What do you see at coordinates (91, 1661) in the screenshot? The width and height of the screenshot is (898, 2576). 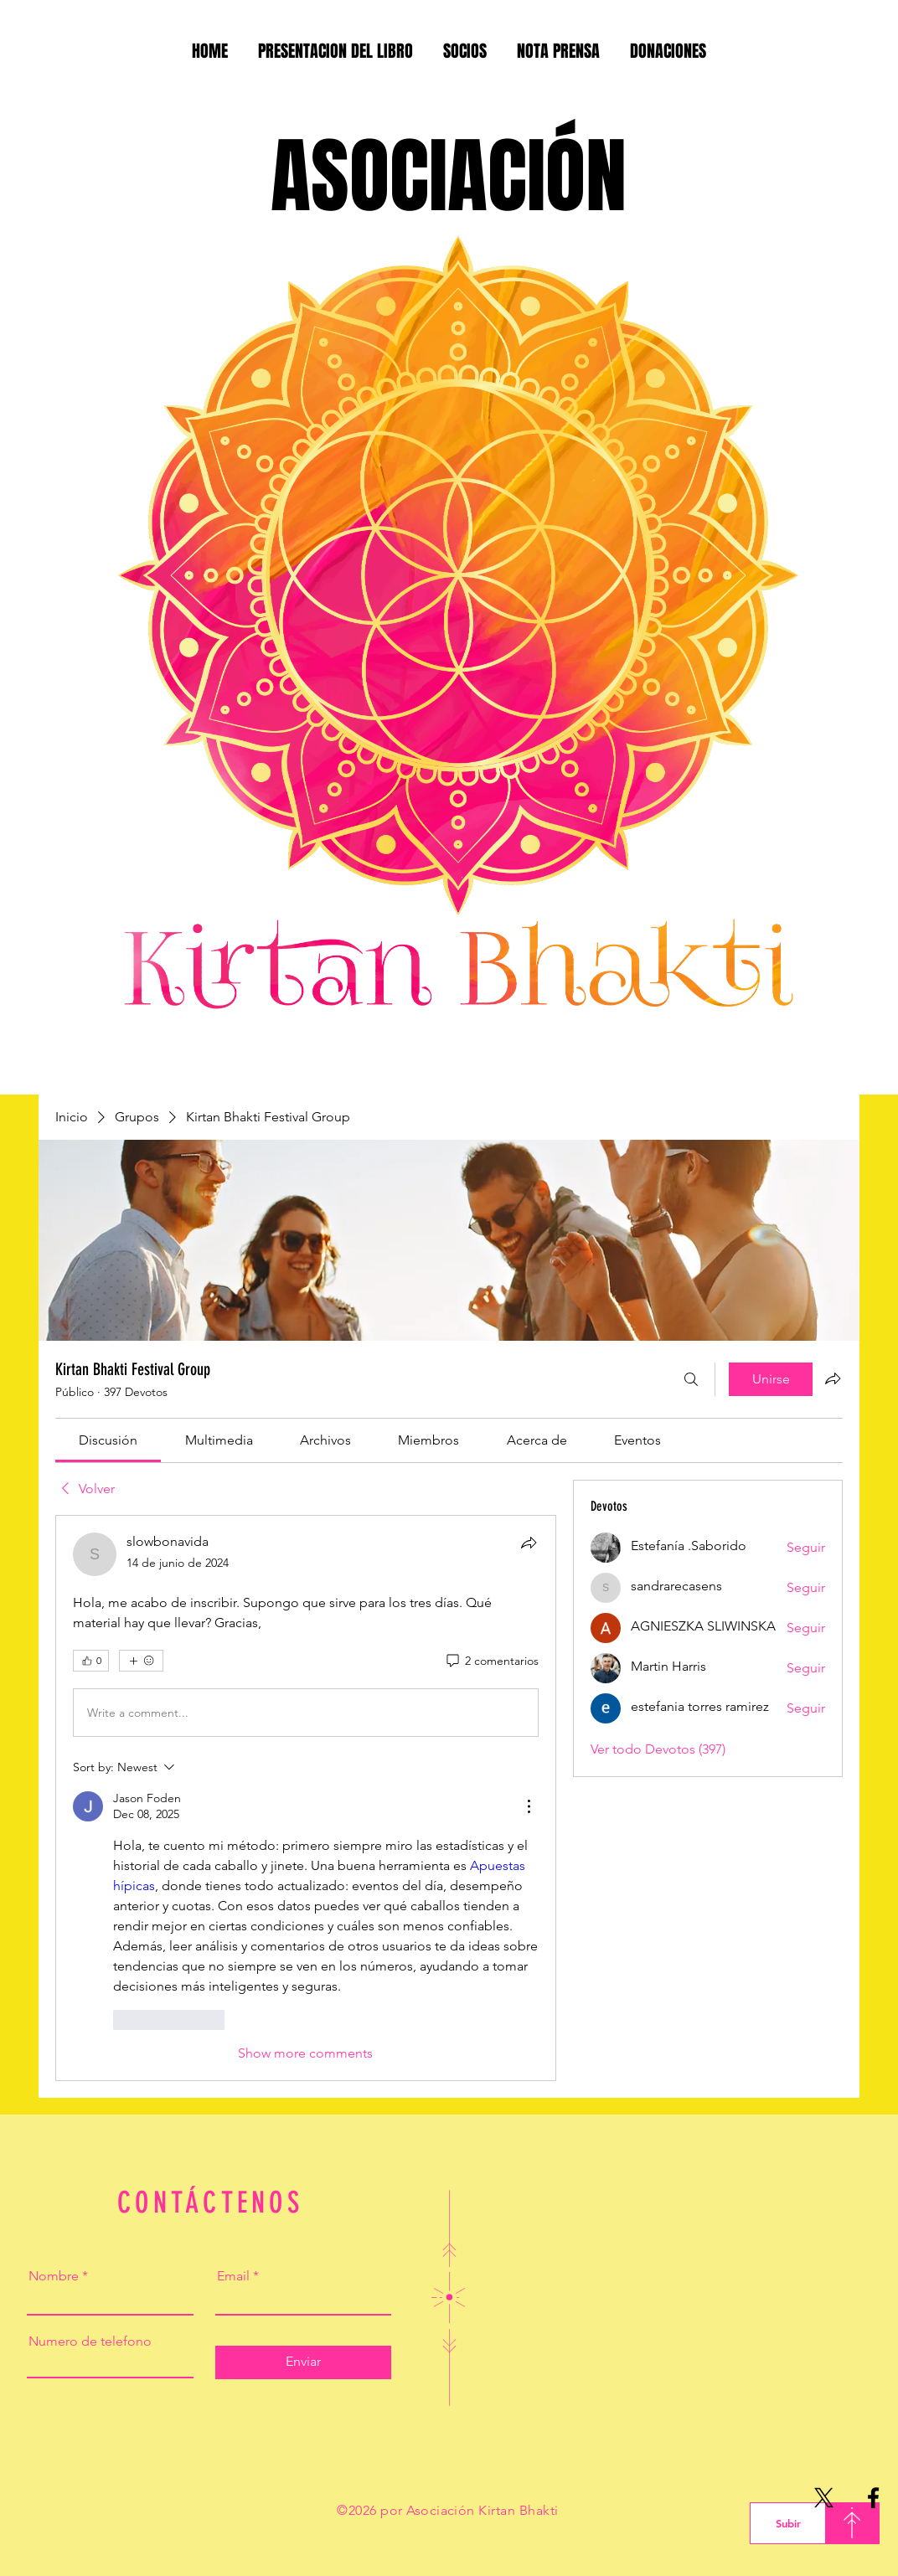 I see `[👍 0]` at bounding box center [91, 1661].